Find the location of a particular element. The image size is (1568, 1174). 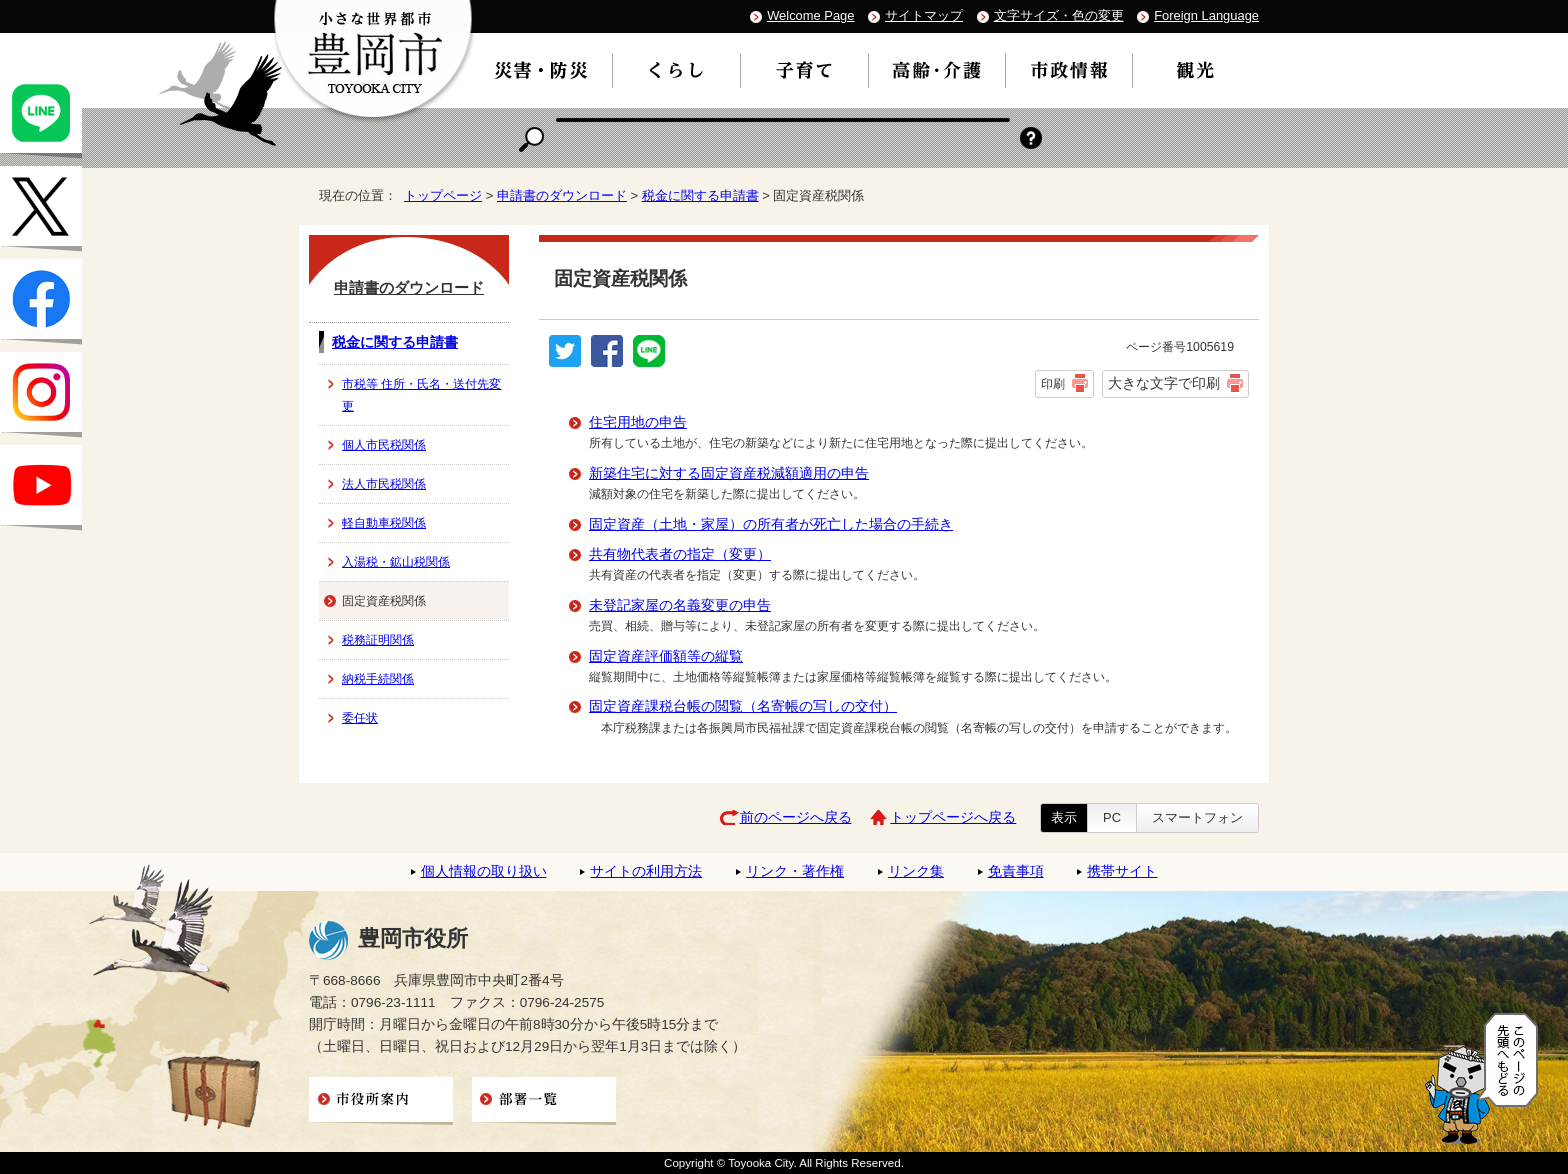

個人市民税関係 is located at coordinates (384, 445).